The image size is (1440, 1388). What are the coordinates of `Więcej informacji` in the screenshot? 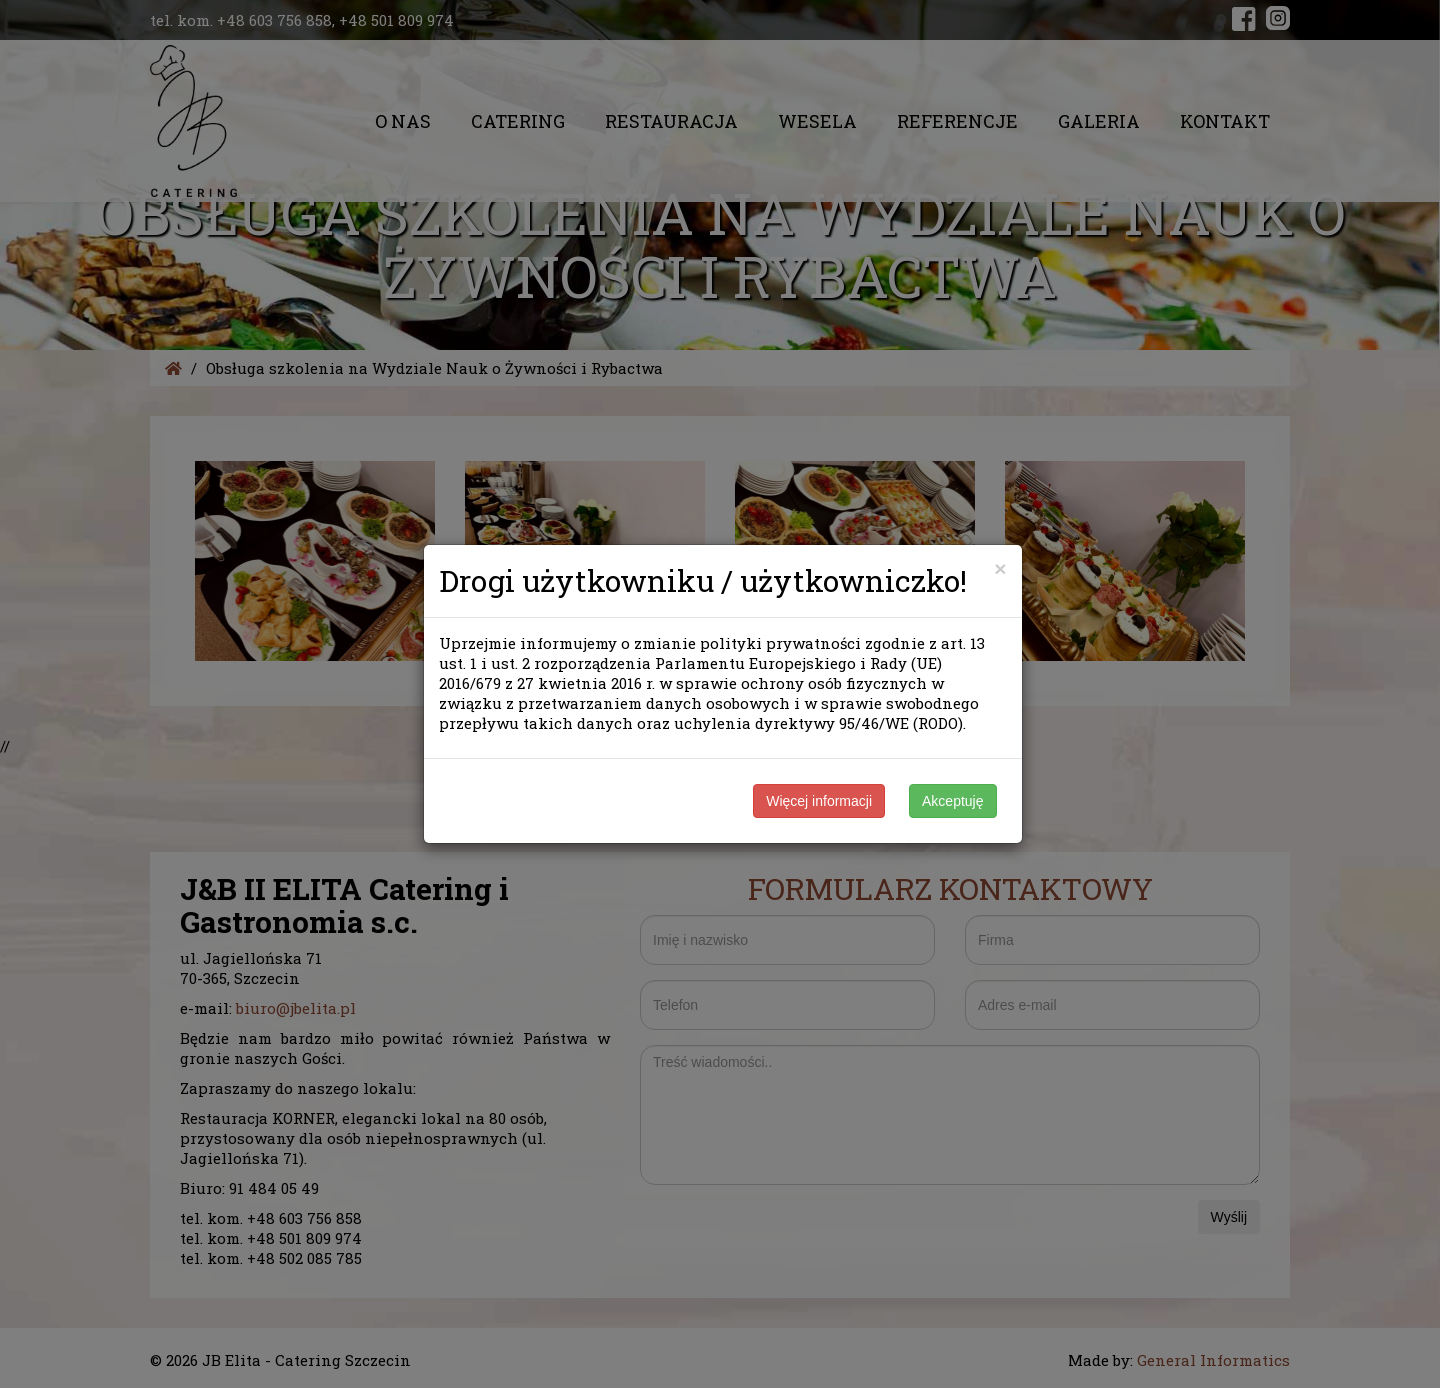 It's located at (819, 801).